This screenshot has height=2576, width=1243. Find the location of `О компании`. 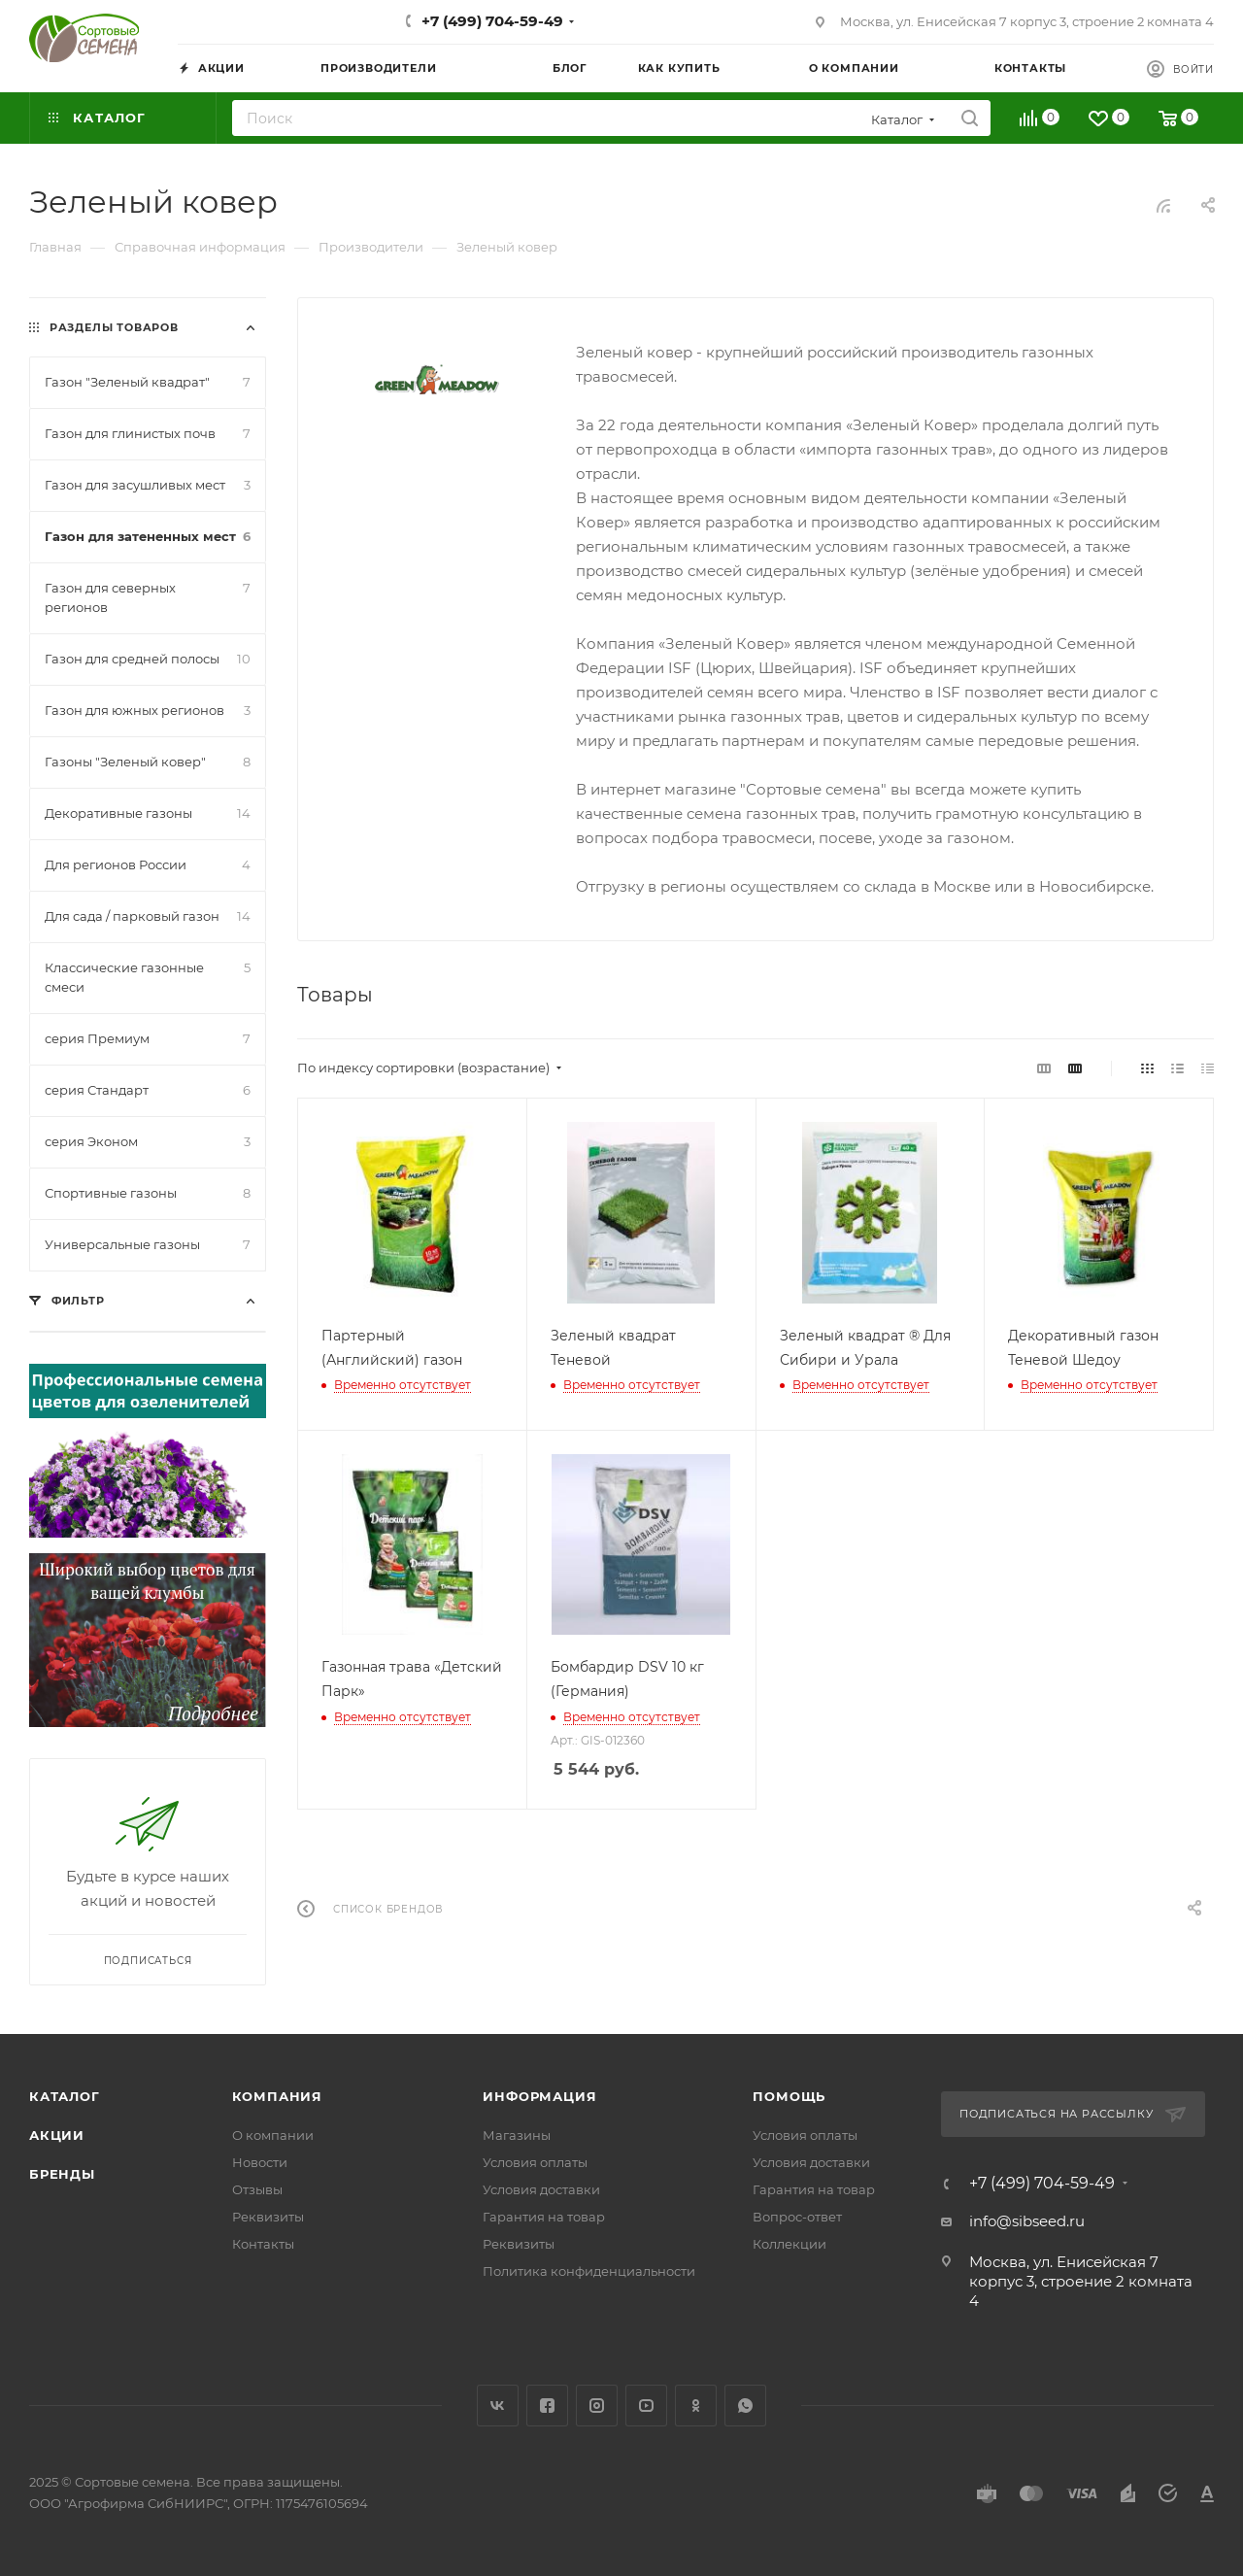

О компании is located at coordinates (273, 2135).